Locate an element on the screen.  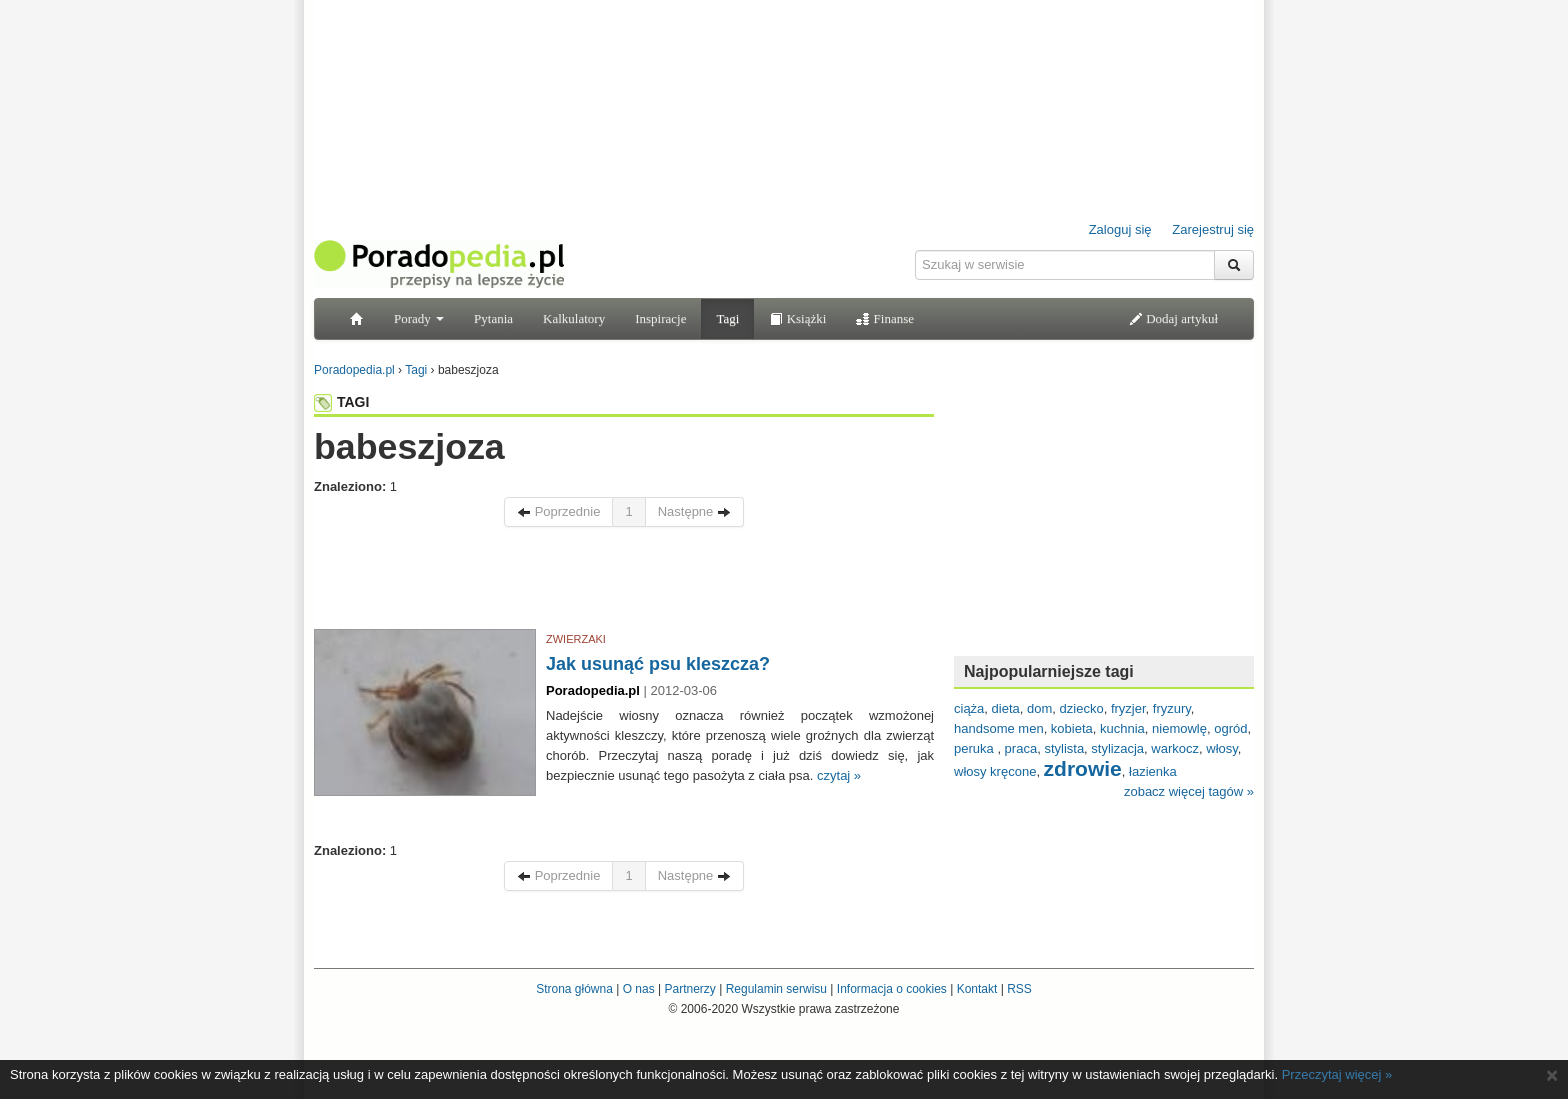
stylista is located at coordinates (1064, 748).